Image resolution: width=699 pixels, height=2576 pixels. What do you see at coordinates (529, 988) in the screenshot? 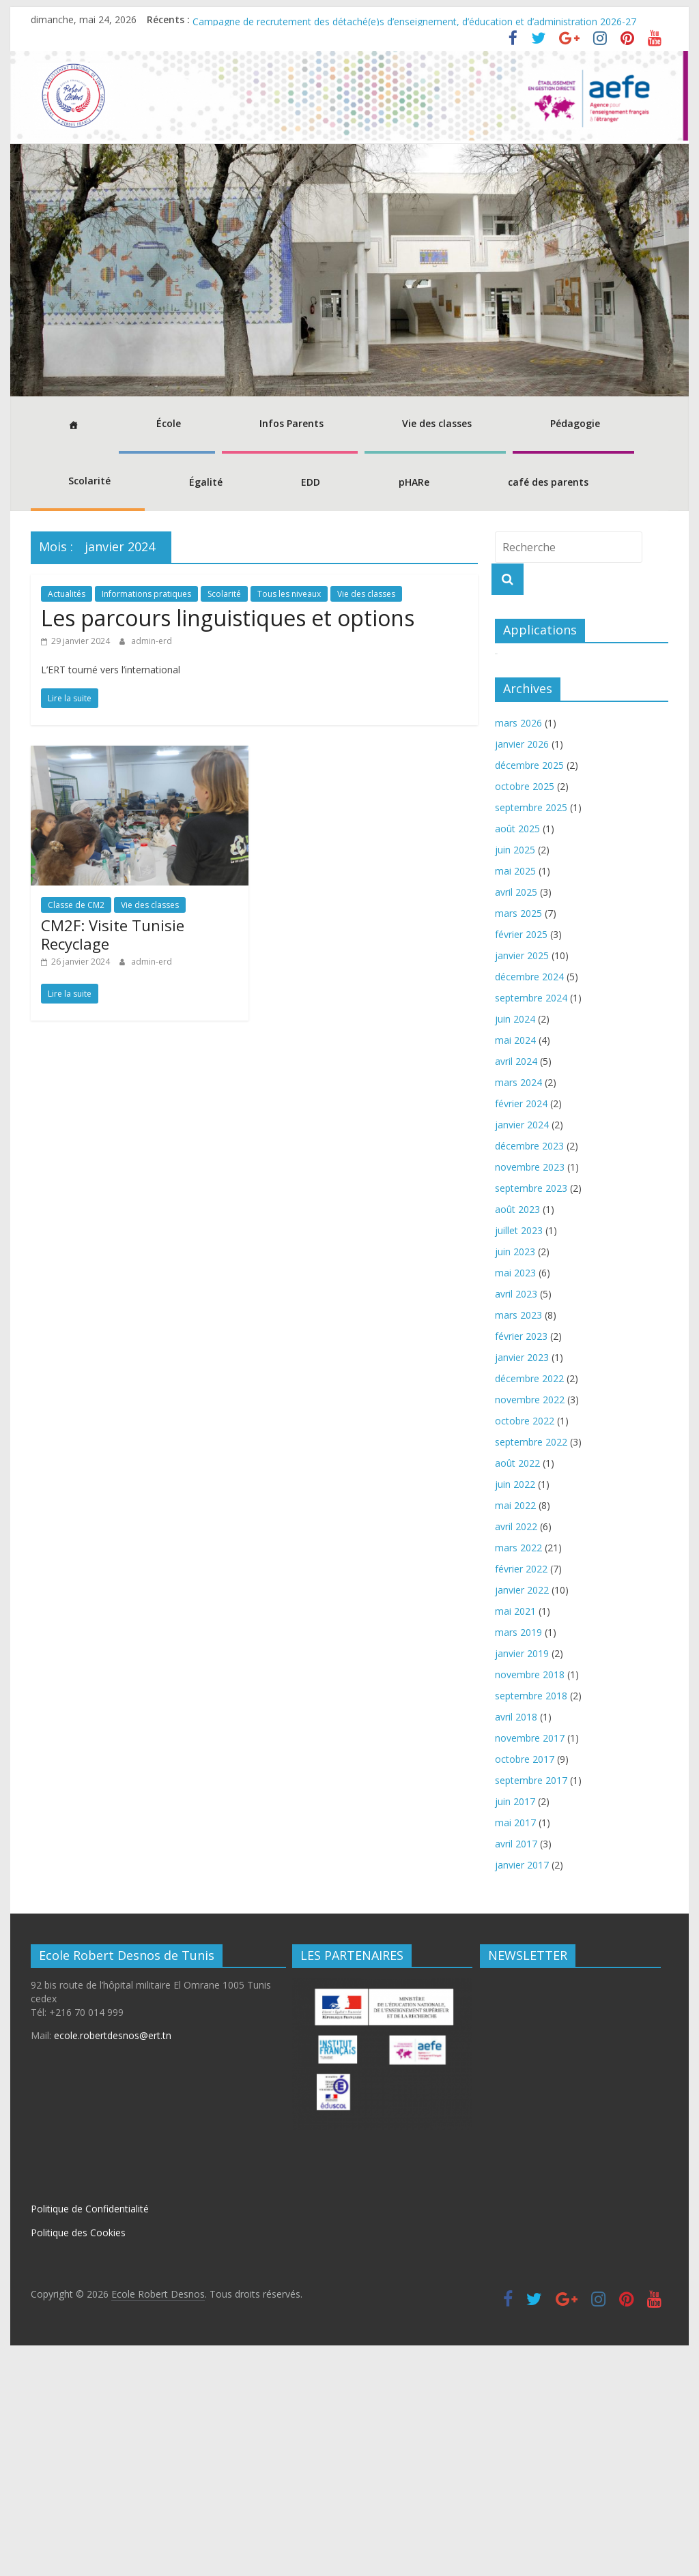
I see `décembre 2025` at bounding box center [529, 988].